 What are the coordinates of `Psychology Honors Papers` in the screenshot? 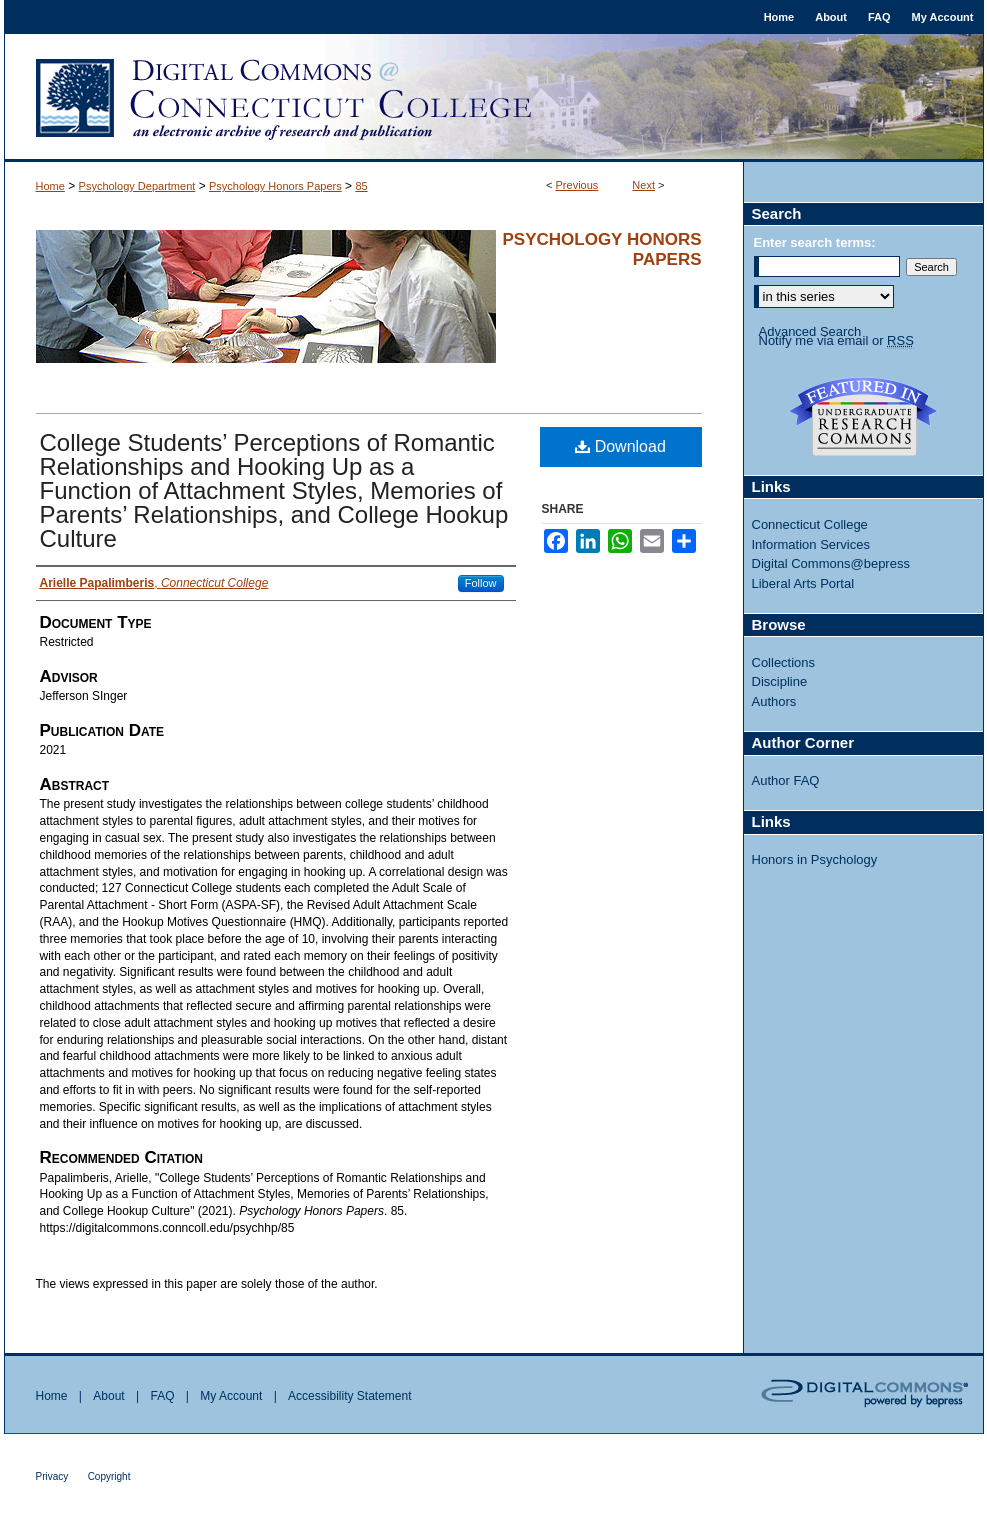 It's located at (275, 186).